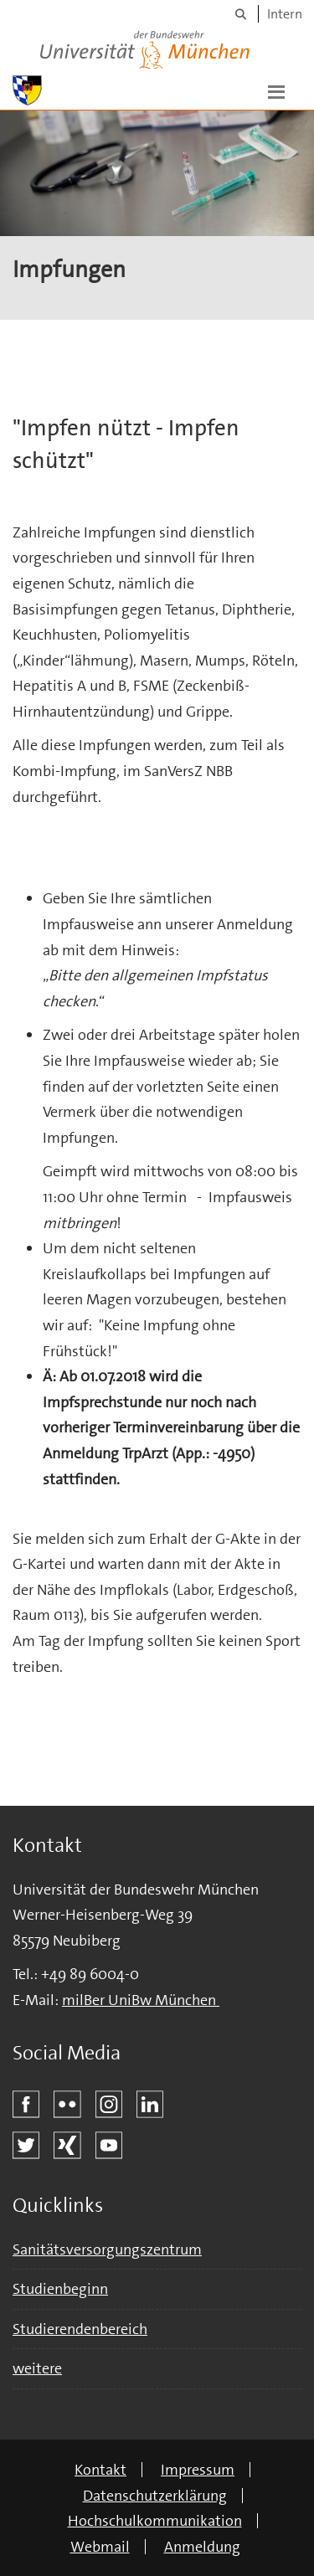 The image size is (314, 2576). What do you see at coordinates (155, 2496) in the screenshot?
I see `Datenschutzerklärung` at bounding box center [155, 2496].